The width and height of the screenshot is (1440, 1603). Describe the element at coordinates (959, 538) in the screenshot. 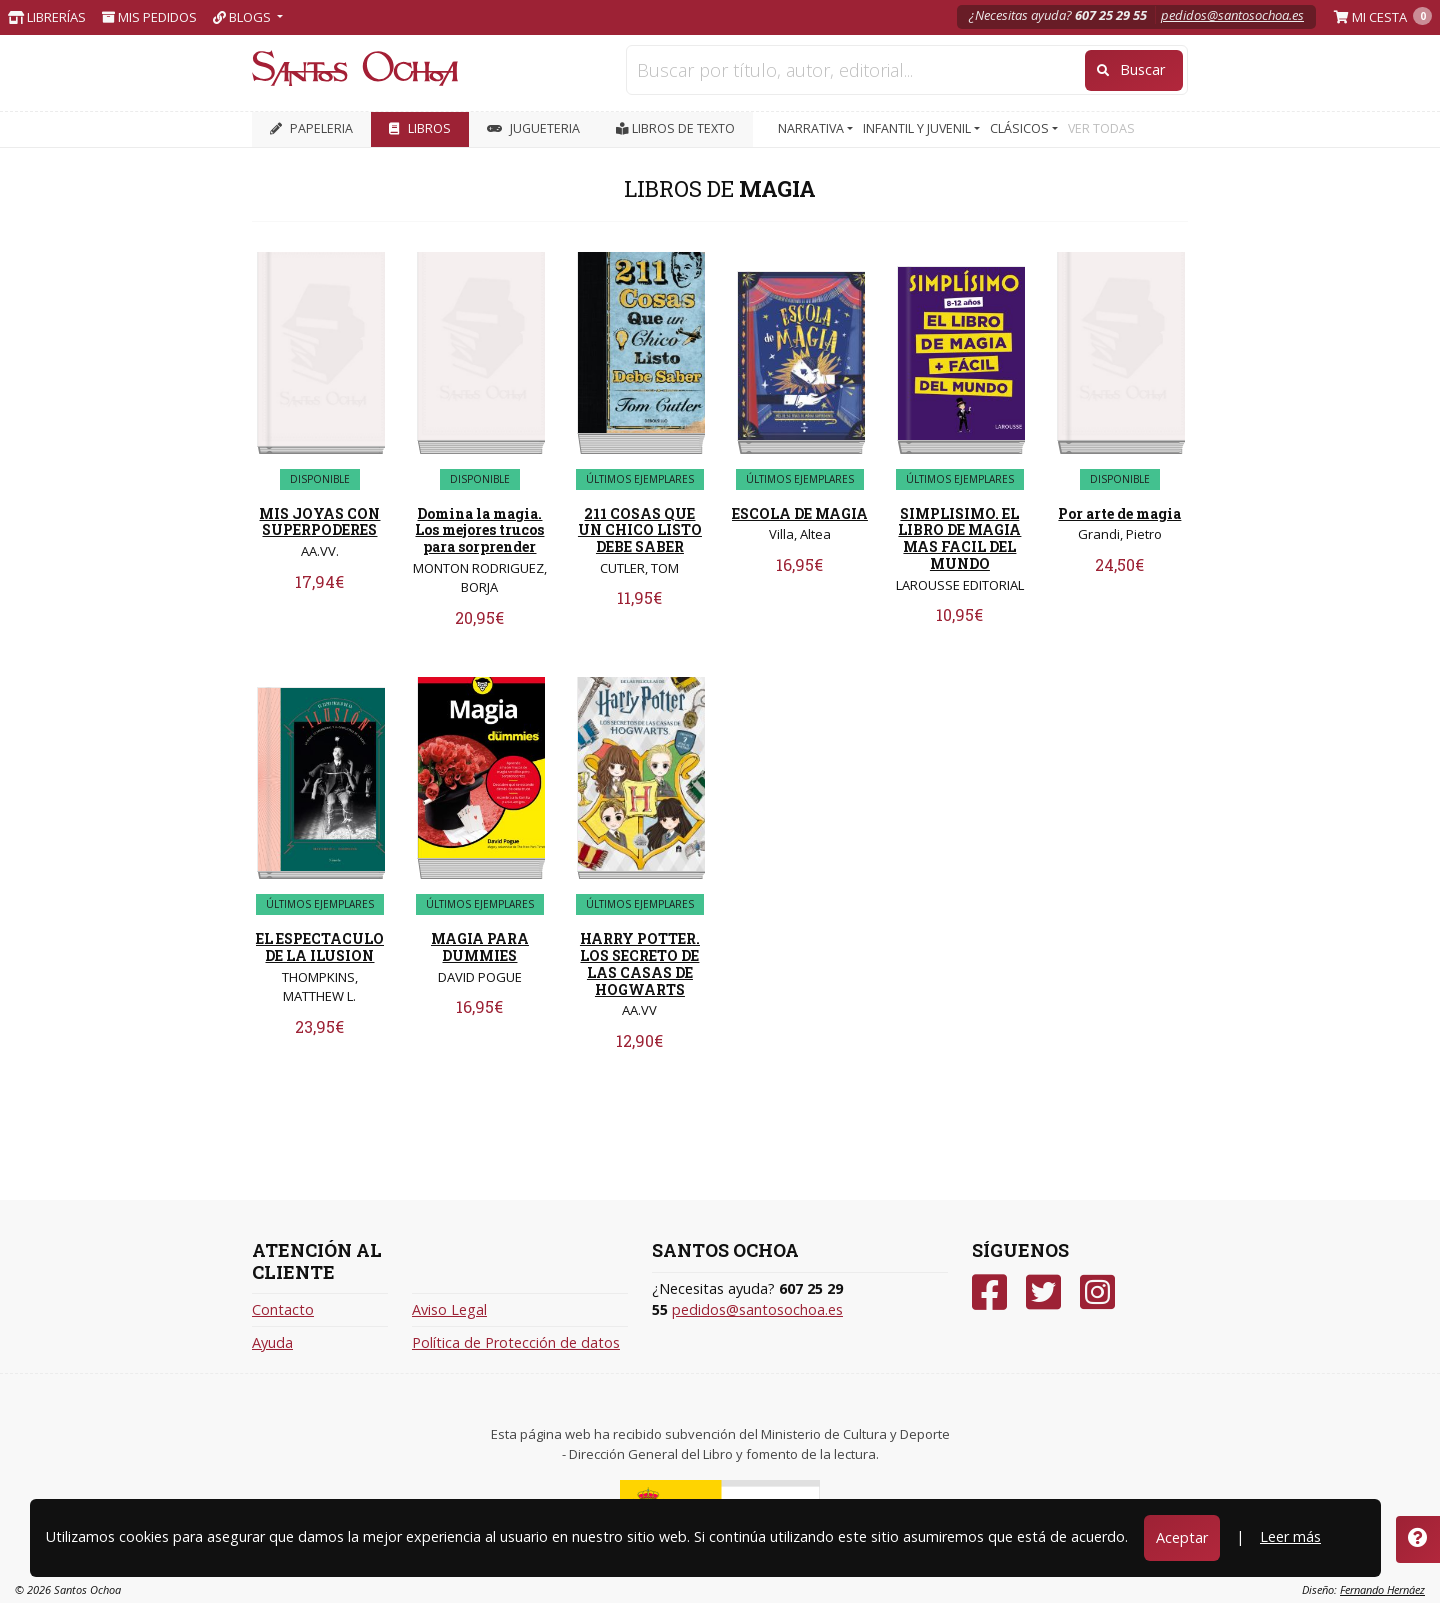

I see `SIMPLISIMO. EL LIBRO DE MAGIA MAS FACIL DEL MUNDO` at that location.